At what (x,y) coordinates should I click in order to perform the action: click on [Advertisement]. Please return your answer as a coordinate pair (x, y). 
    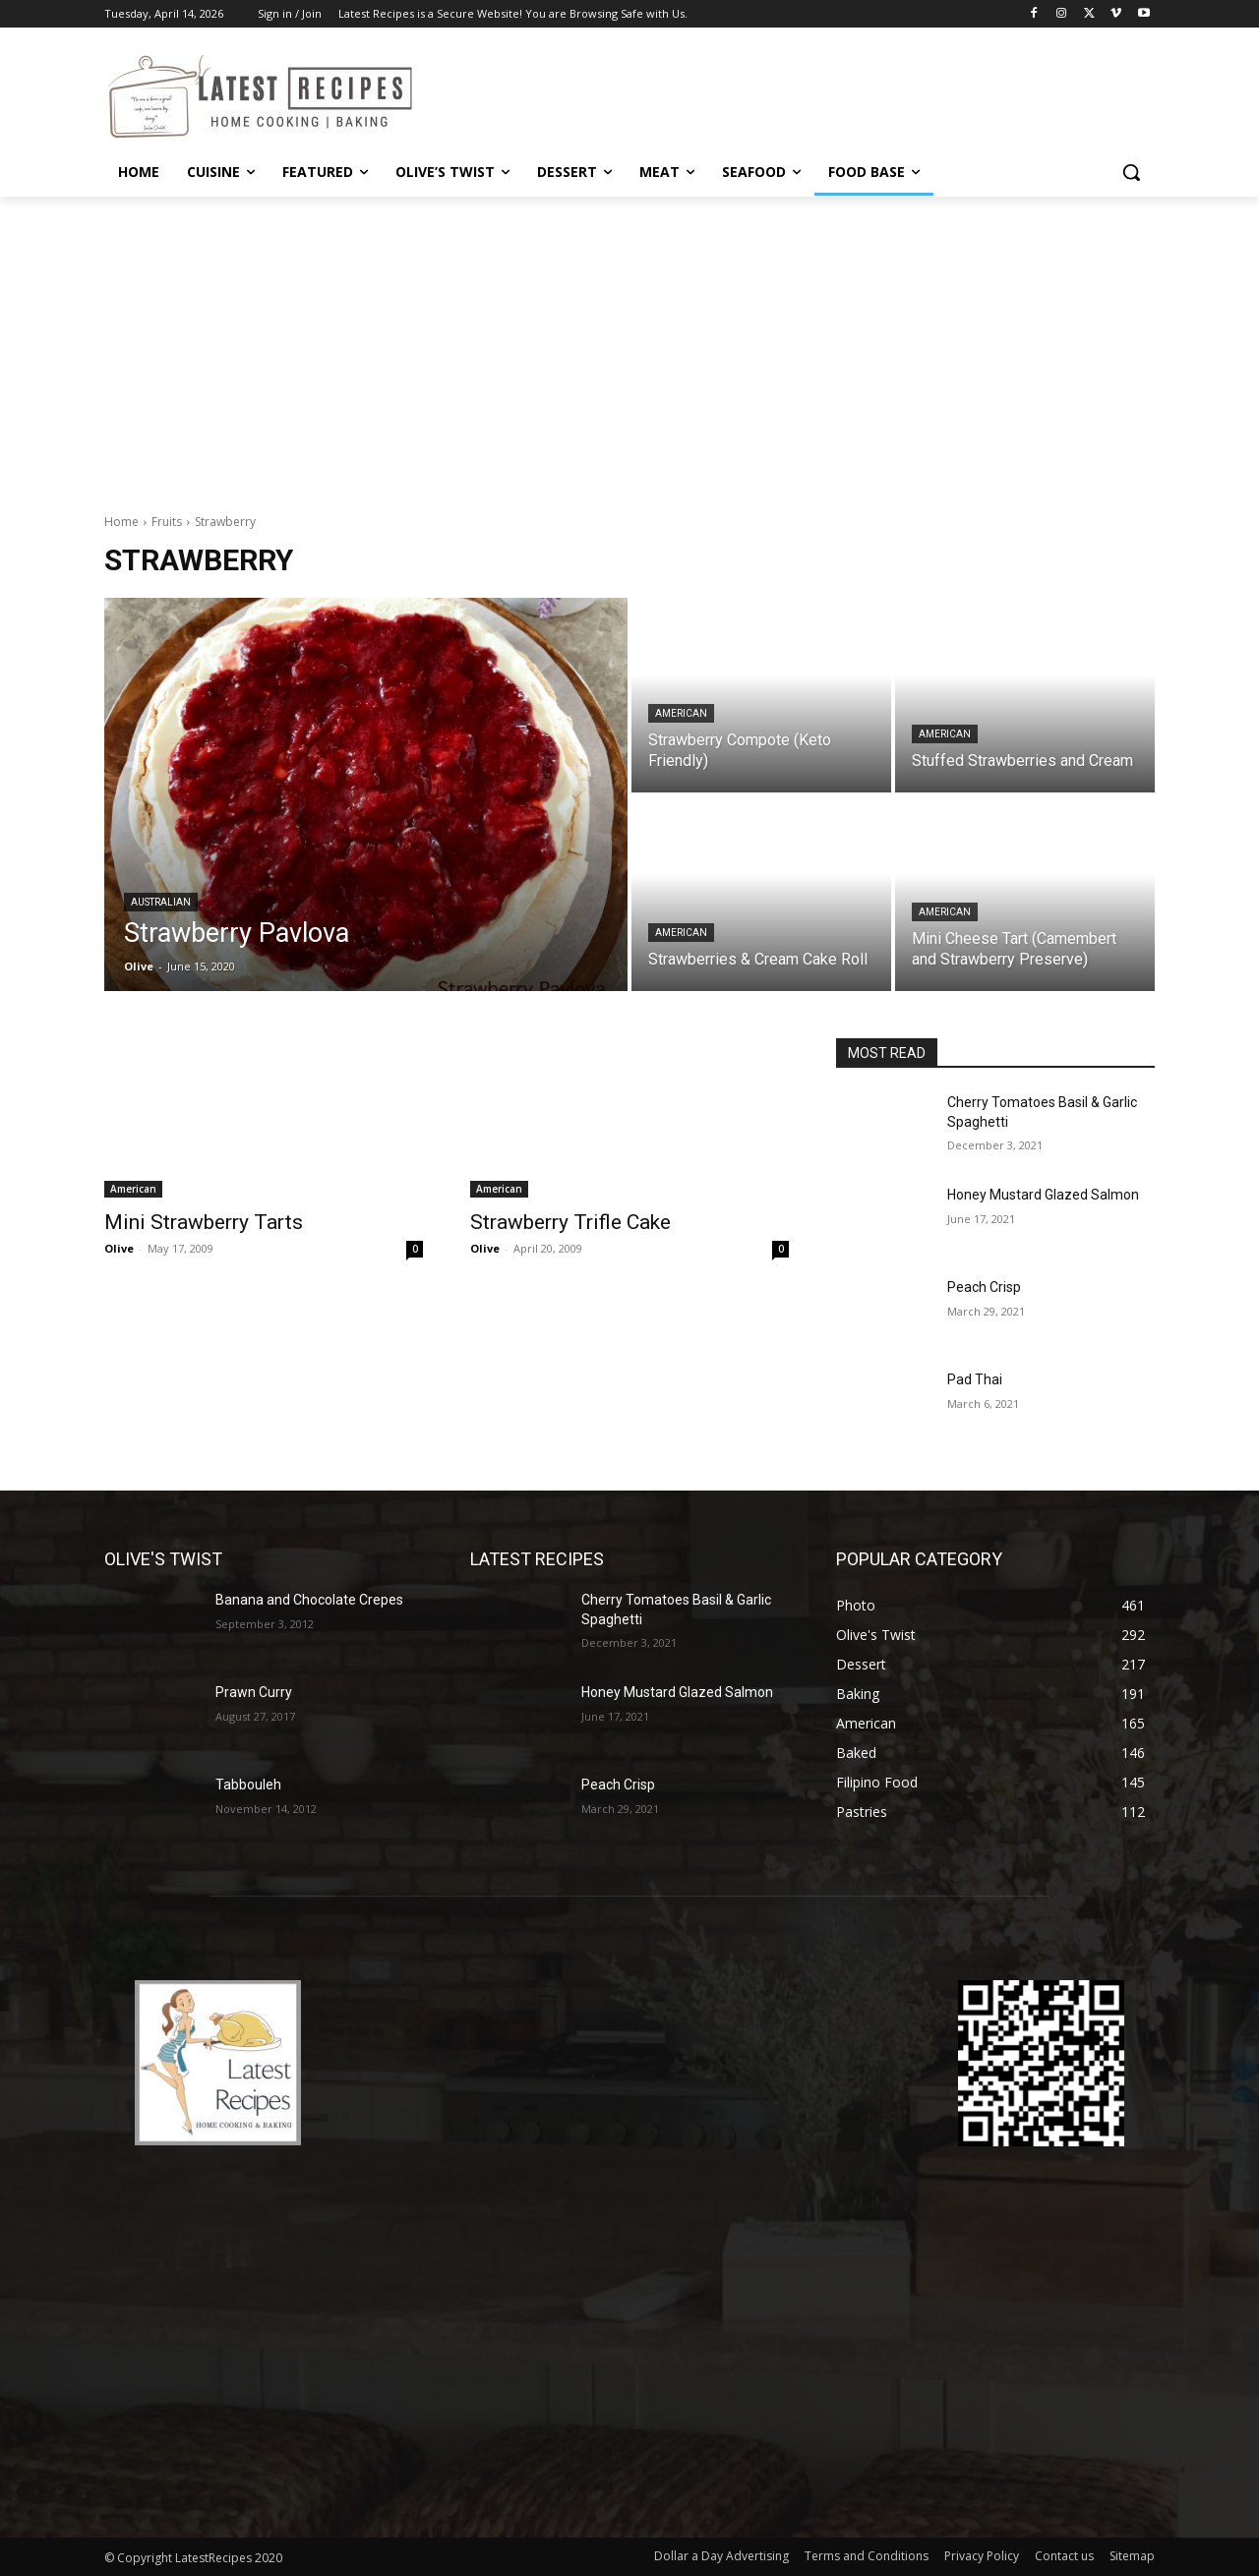
    Looking at the image, I should click on (629, 344).